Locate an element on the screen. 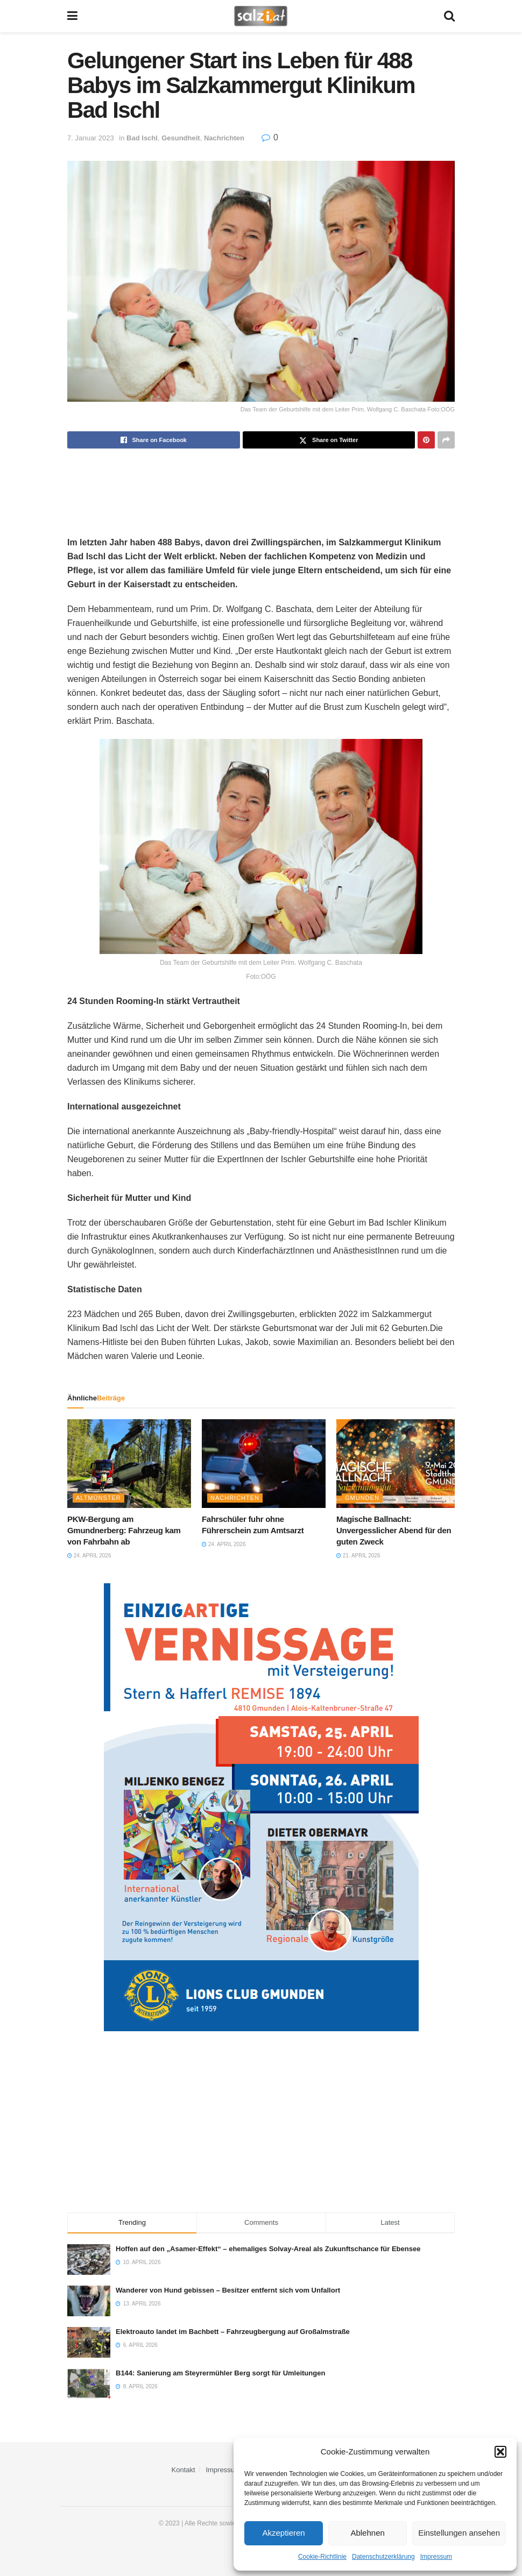 This screenshot has width=522, height=2576. [Share on Pinterest] is located at coordinates (426, 440).